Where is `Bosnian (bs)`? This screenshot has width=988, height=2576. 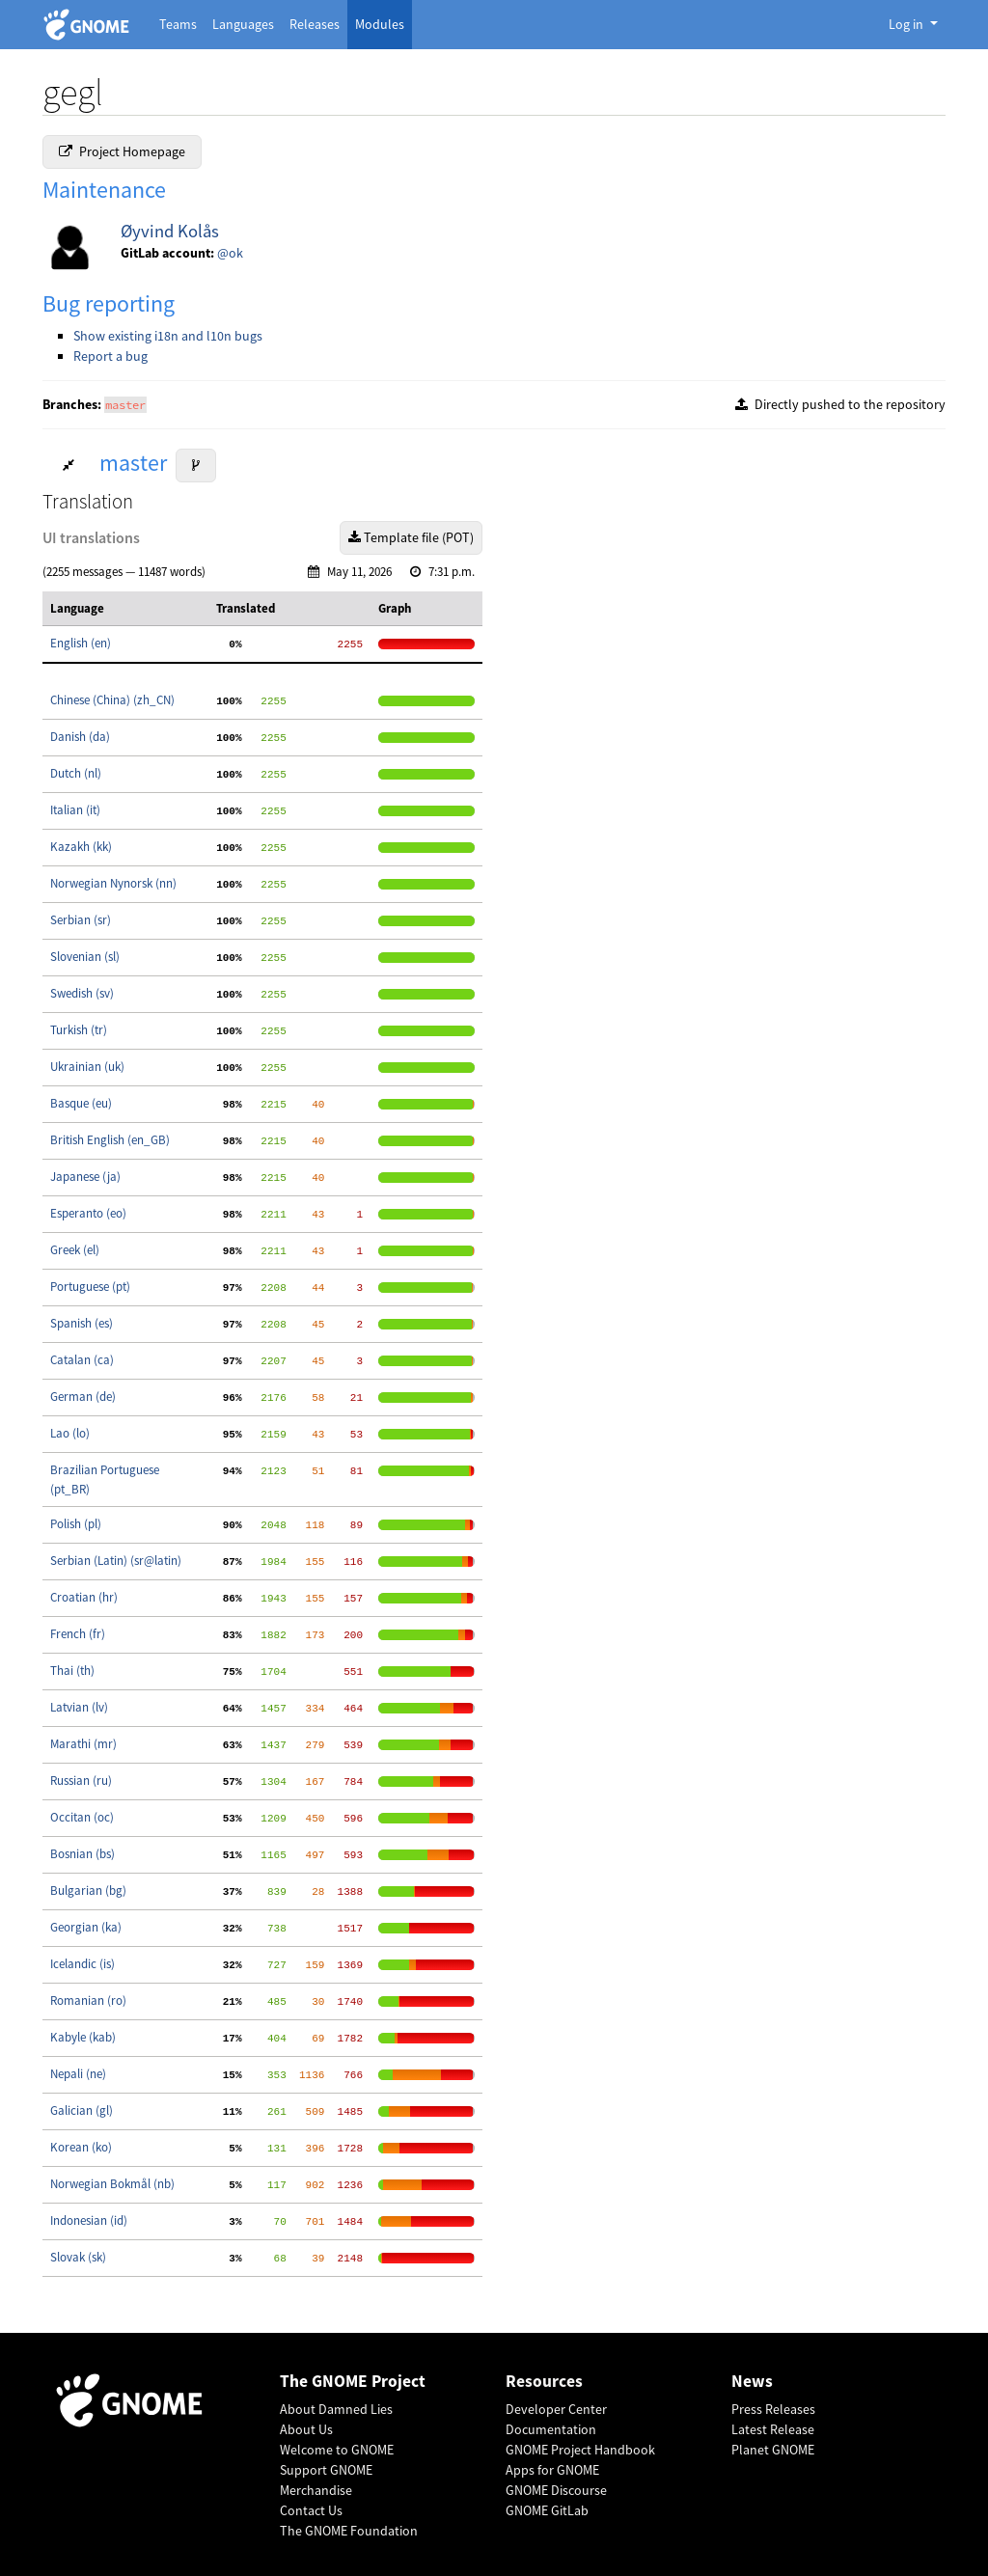
Bosnian (bs) is located at coordinates (82, 1854).